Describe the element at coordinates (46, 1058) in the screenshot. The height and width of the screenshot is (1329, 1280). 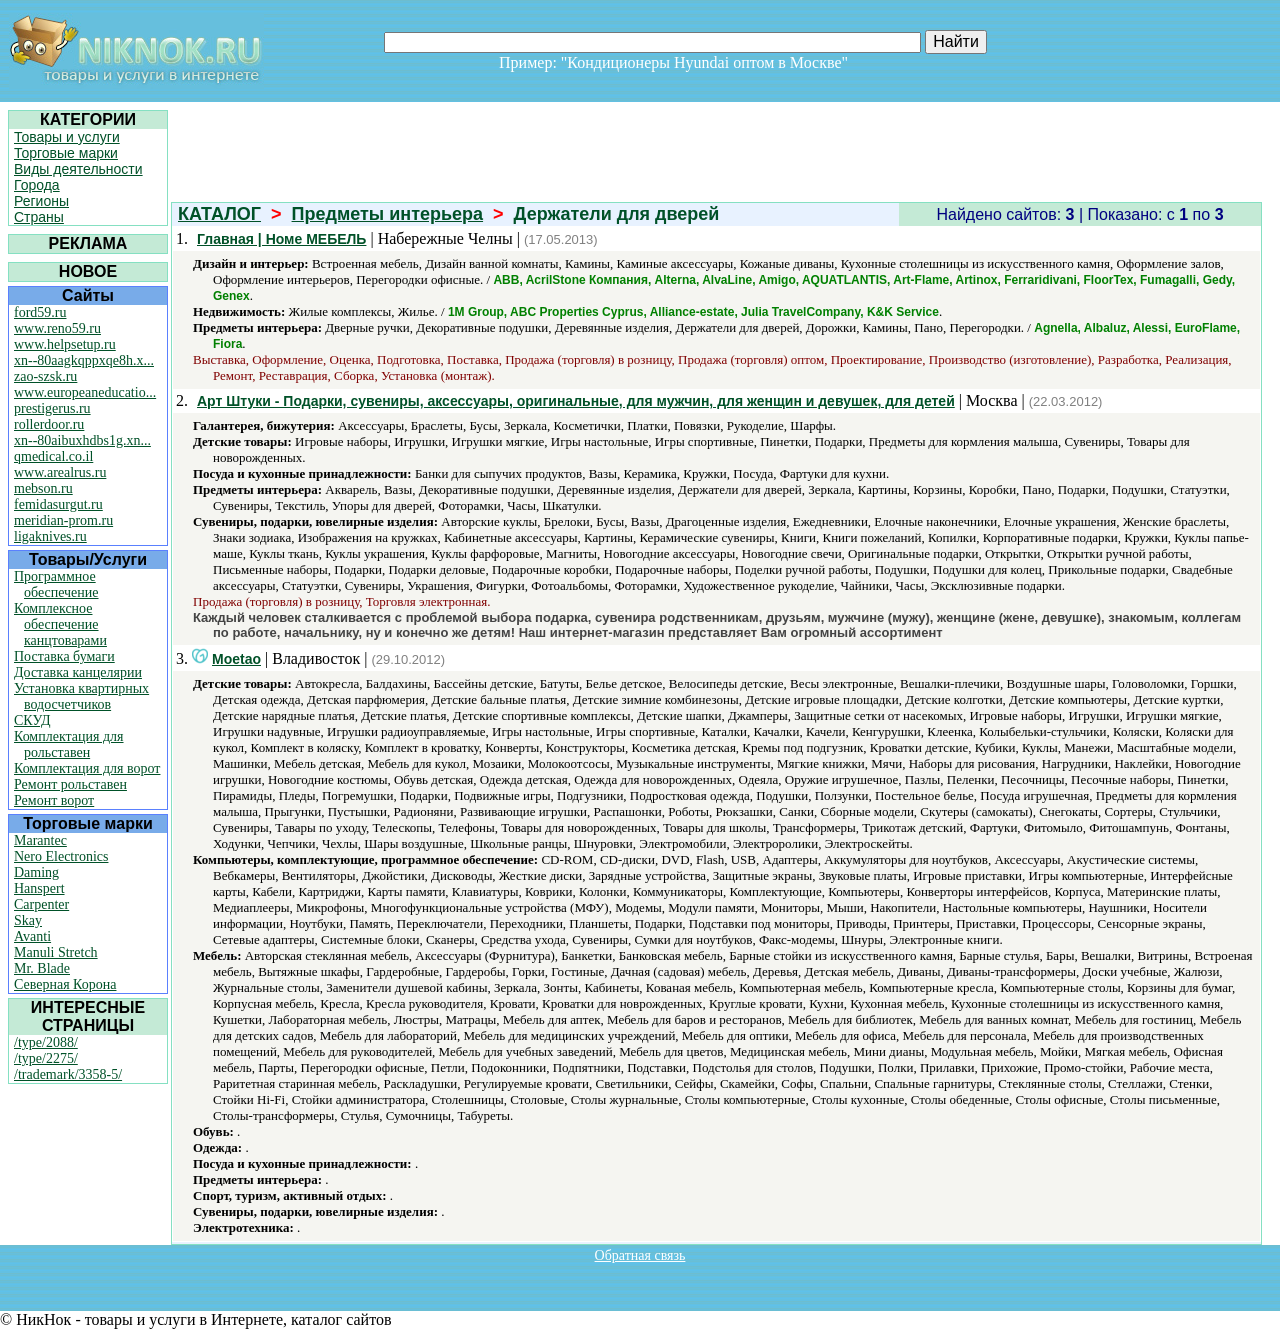
I see `/type/2275/` at that location.